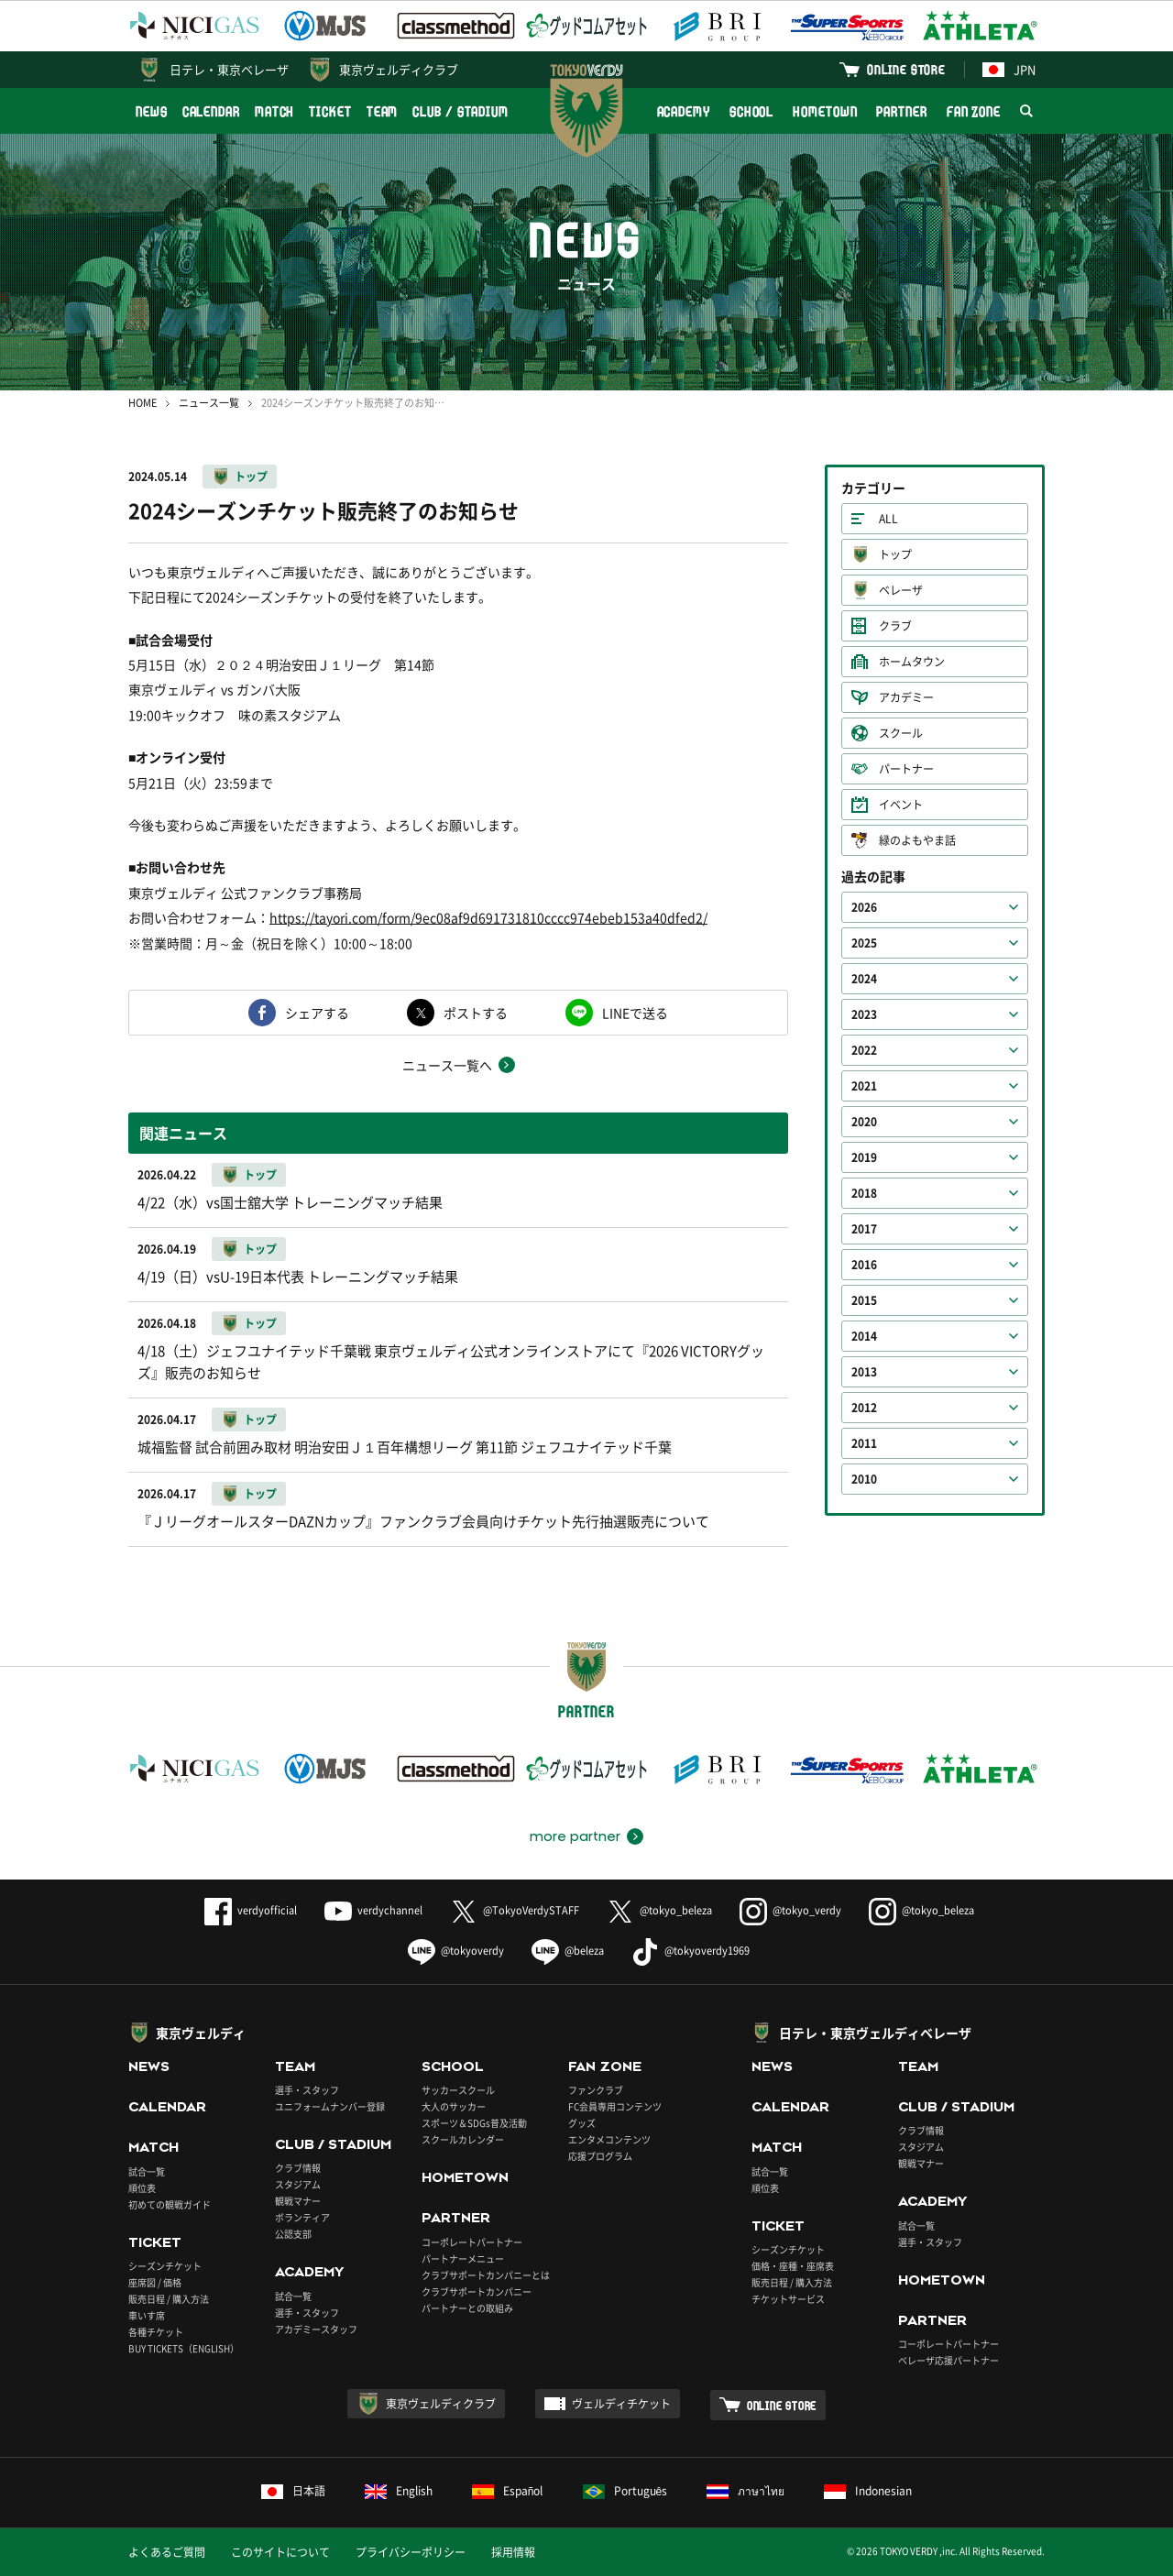 Image resolution: width=1173 pixels, height=2576 pixels. Describe the element at coordinates (477, 2291) in the screenshot. I see `クラブサポートカンパニー` at that location.